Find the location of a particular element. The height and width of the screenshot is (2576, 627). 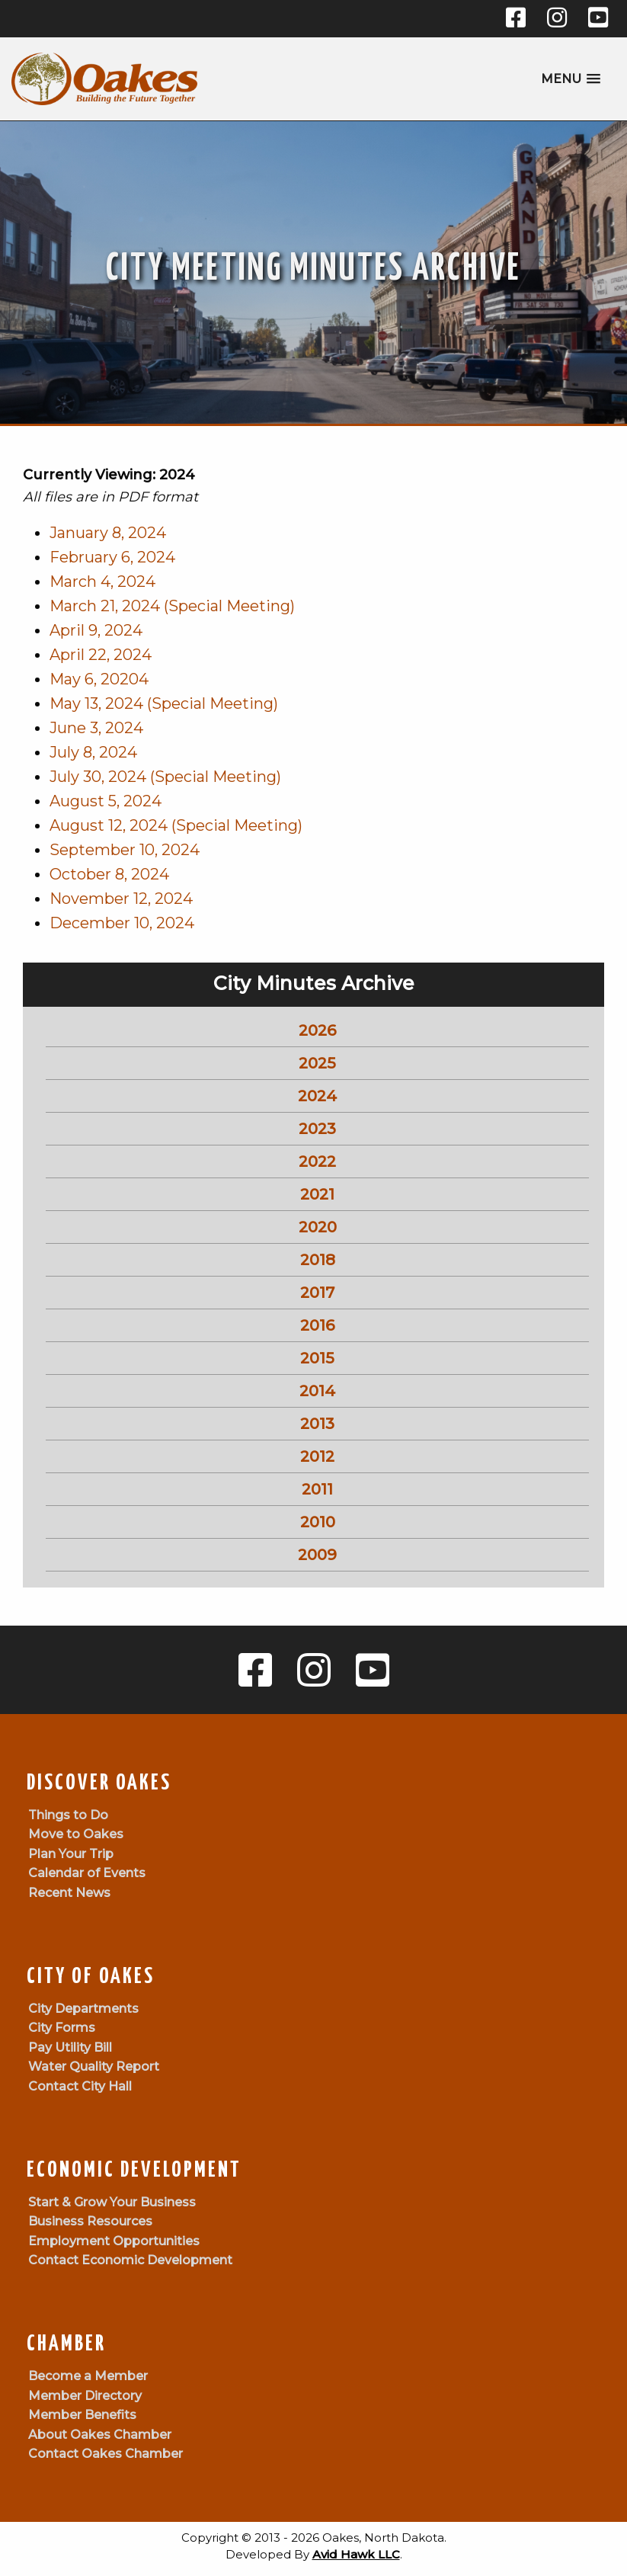

2016 is located at coordinates (317, 1325).